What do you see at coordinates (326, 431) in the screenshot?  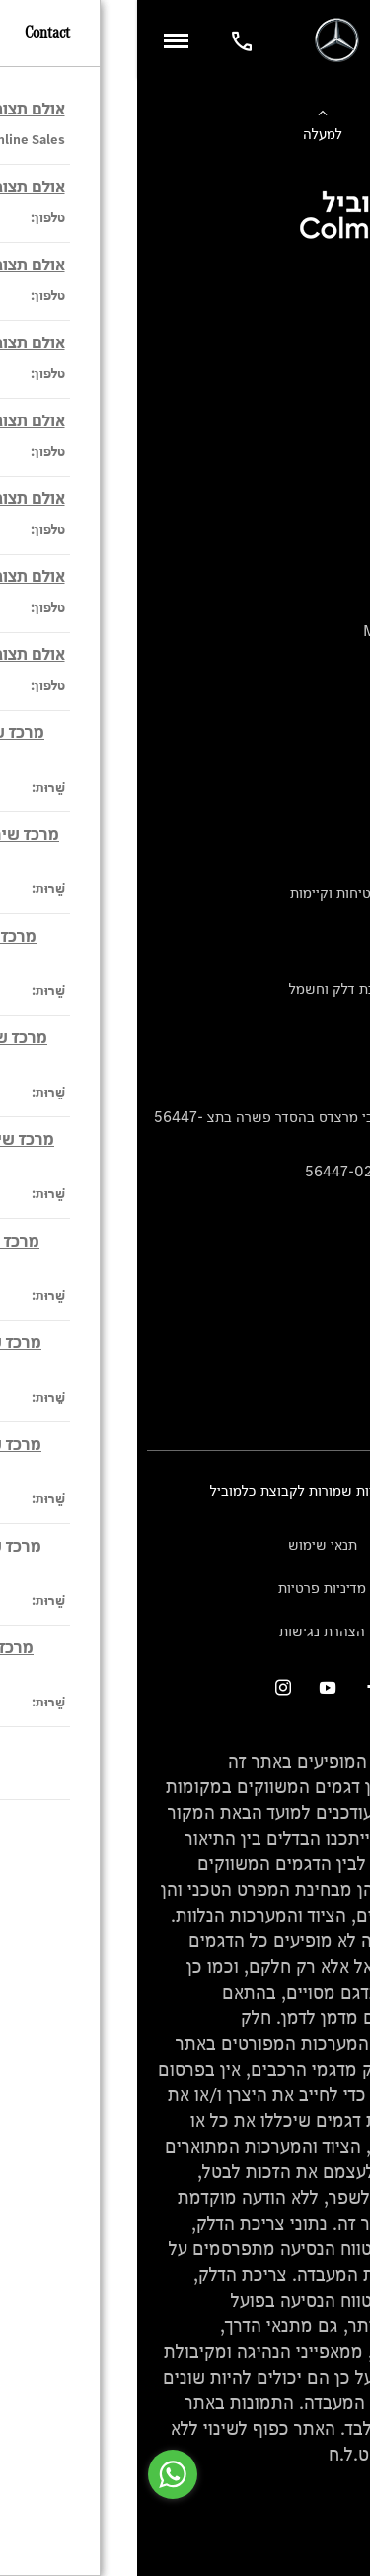 I see `טרייד יוקרה` at bounding box center [326, 431].